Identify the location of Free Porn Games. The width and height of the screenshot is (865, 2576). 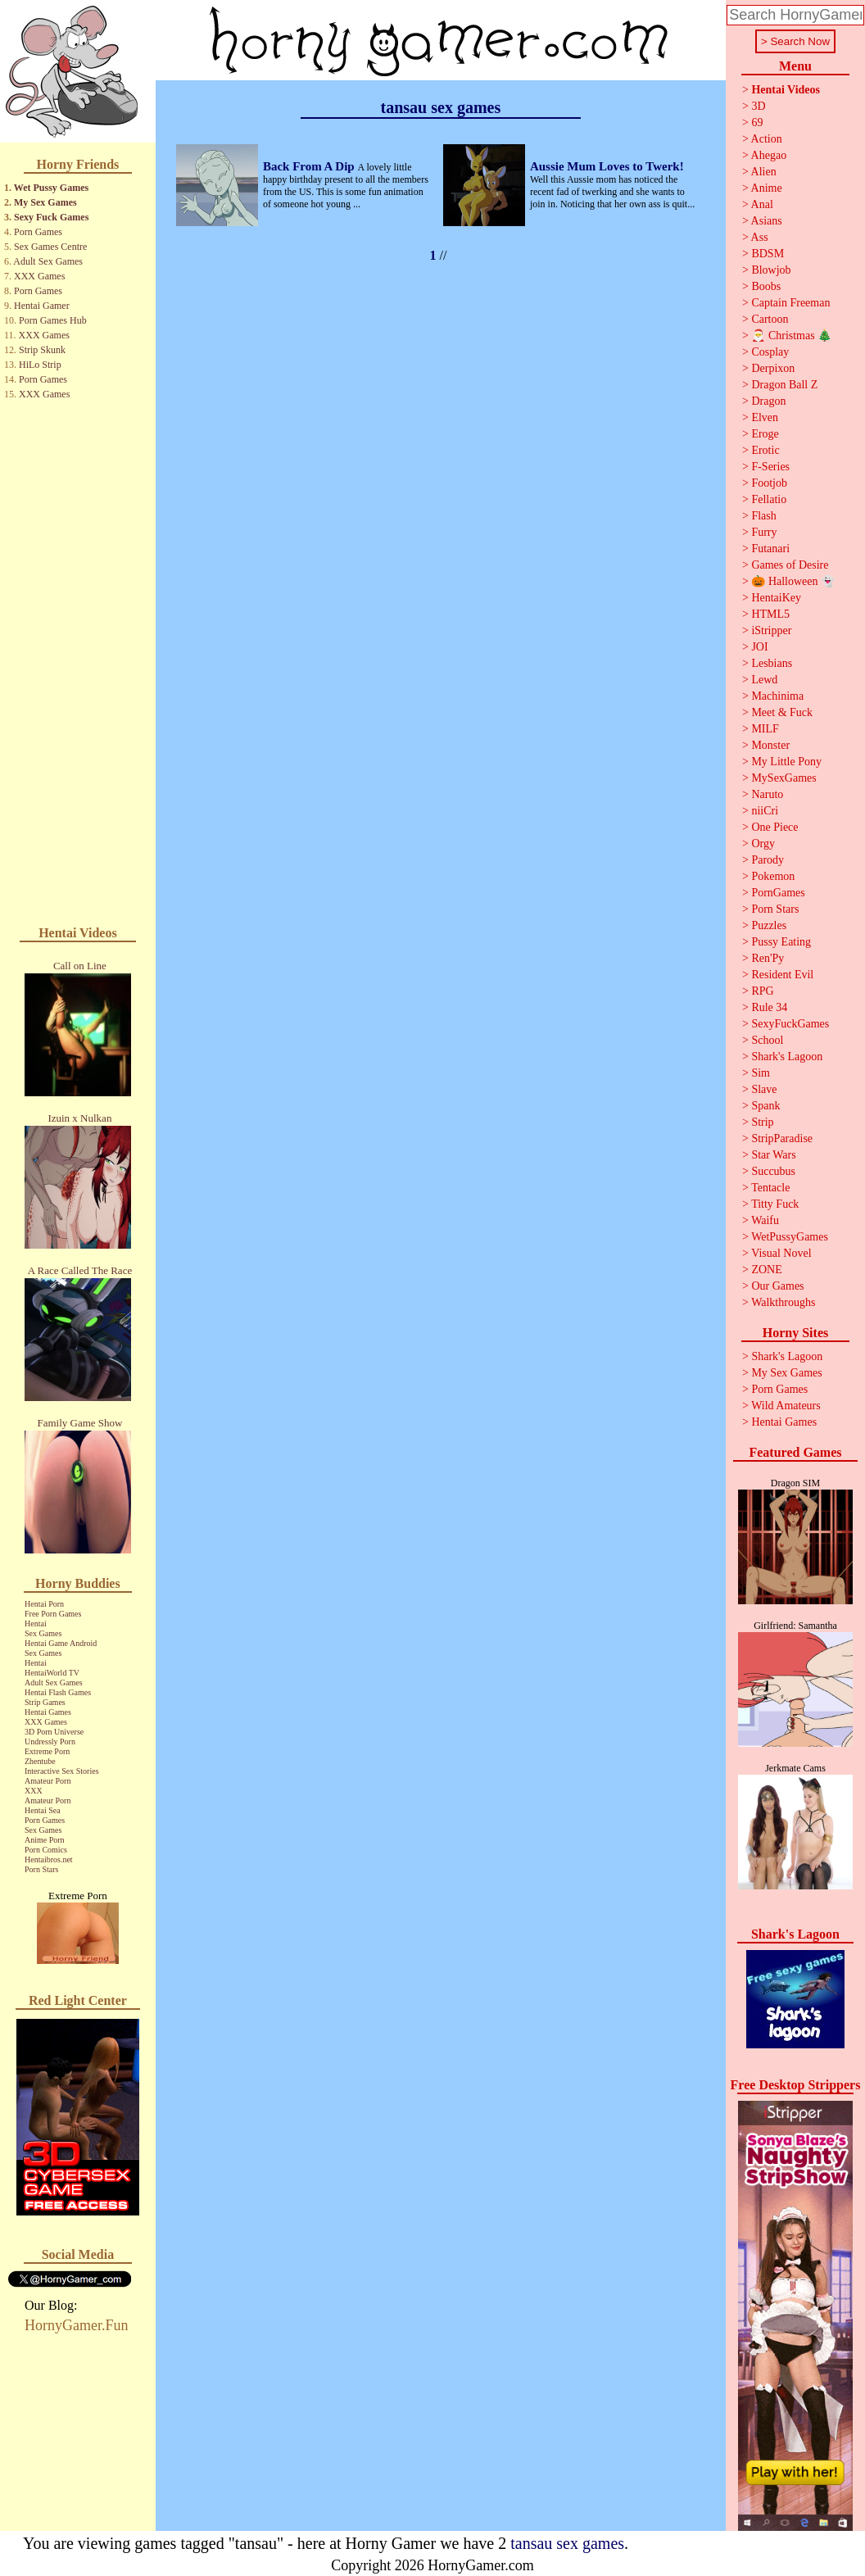
(53, 1613).